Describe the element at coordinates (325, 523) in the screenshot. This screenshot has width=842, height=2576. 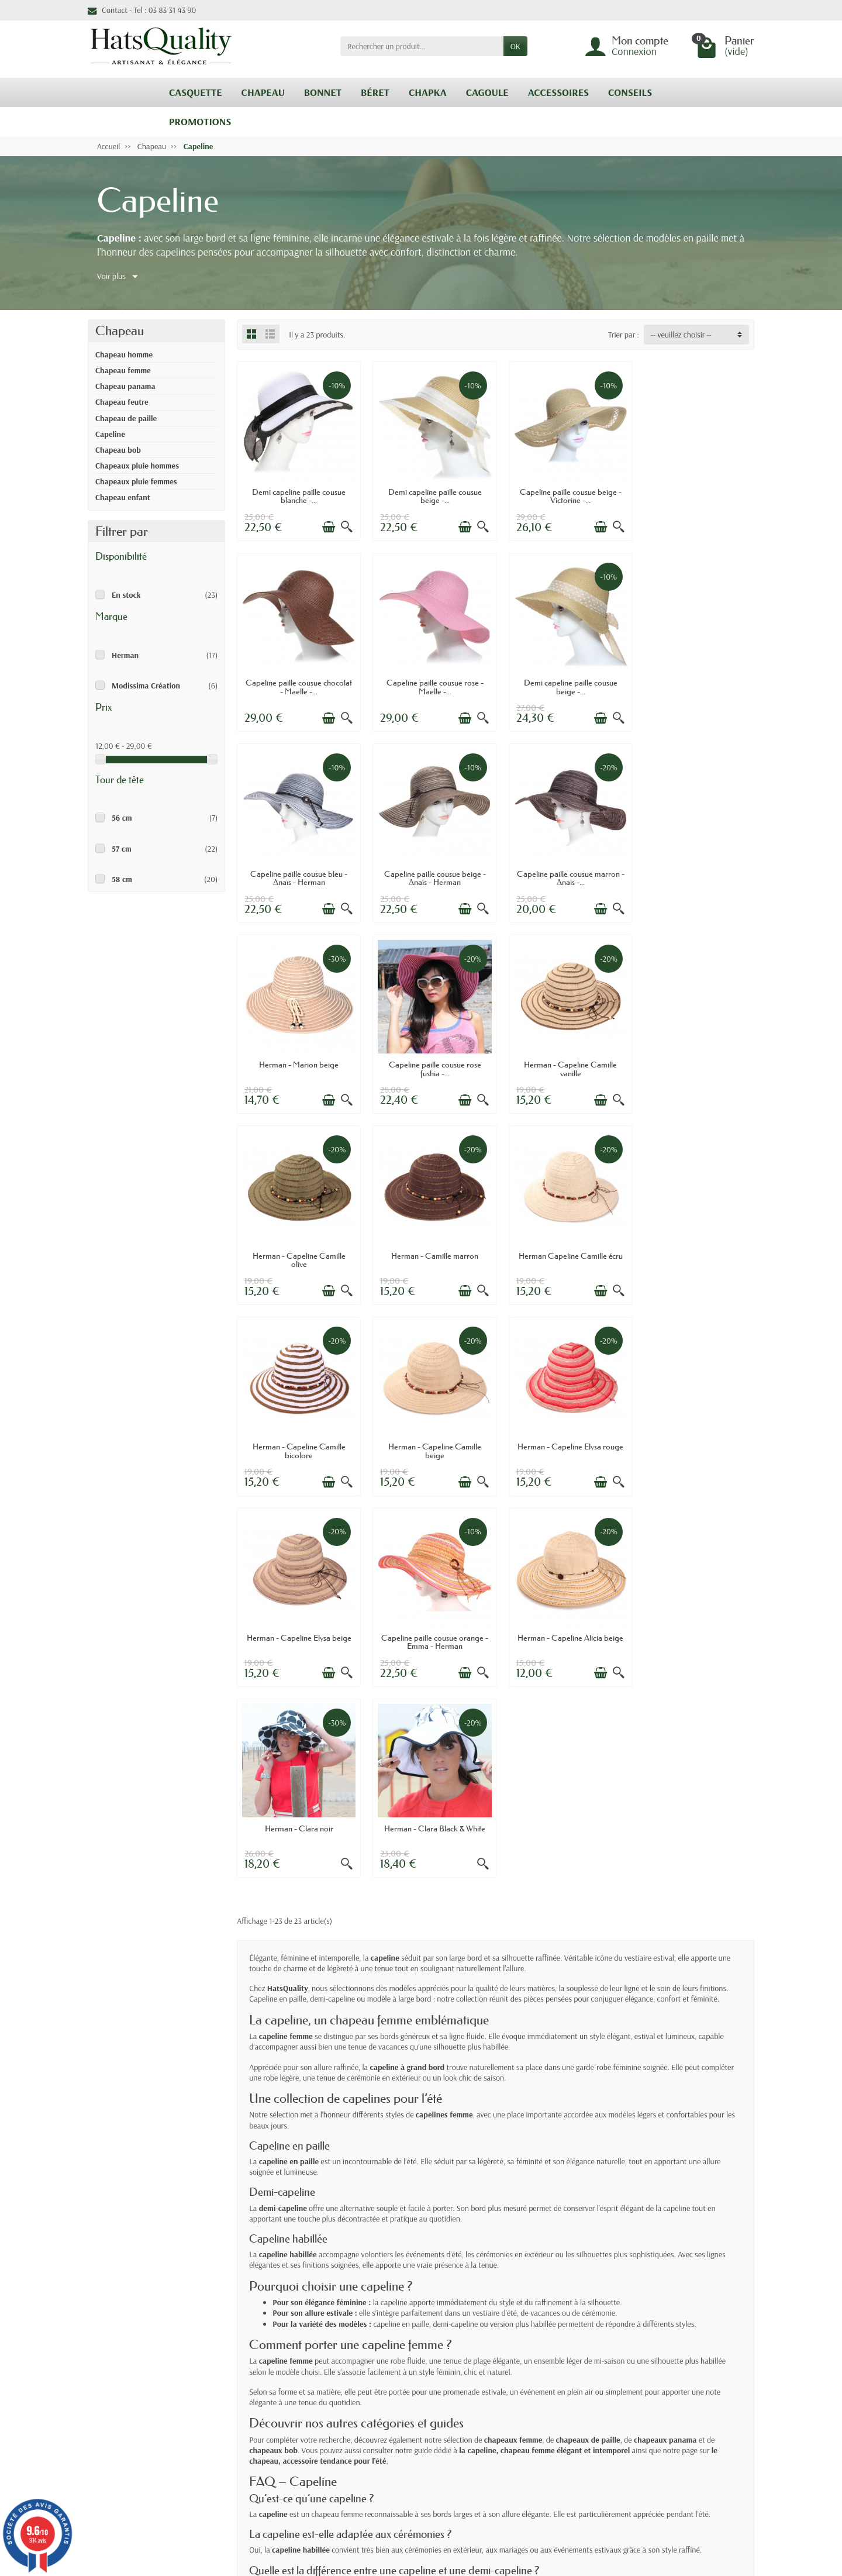
I see `[Ajouter au panier]` at that location.